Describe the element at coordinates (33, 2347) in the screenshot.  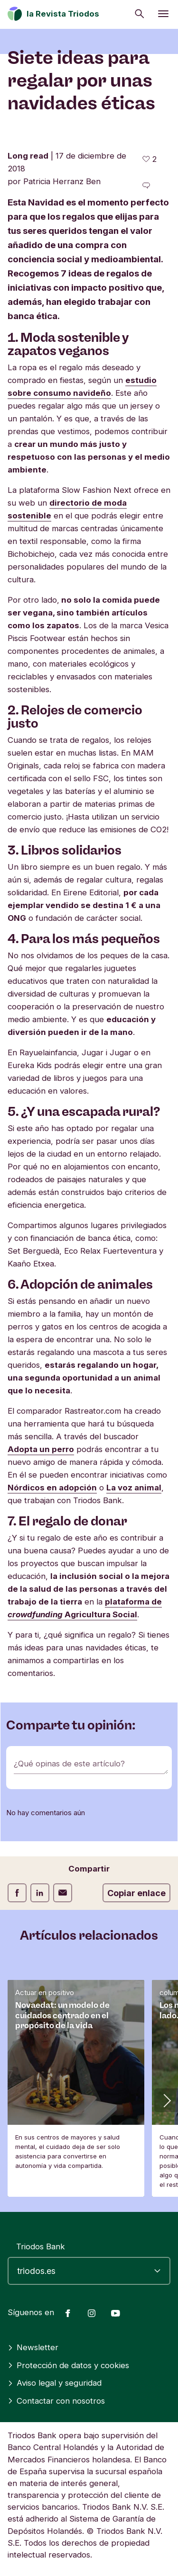
I see `Newsletter` at that location.